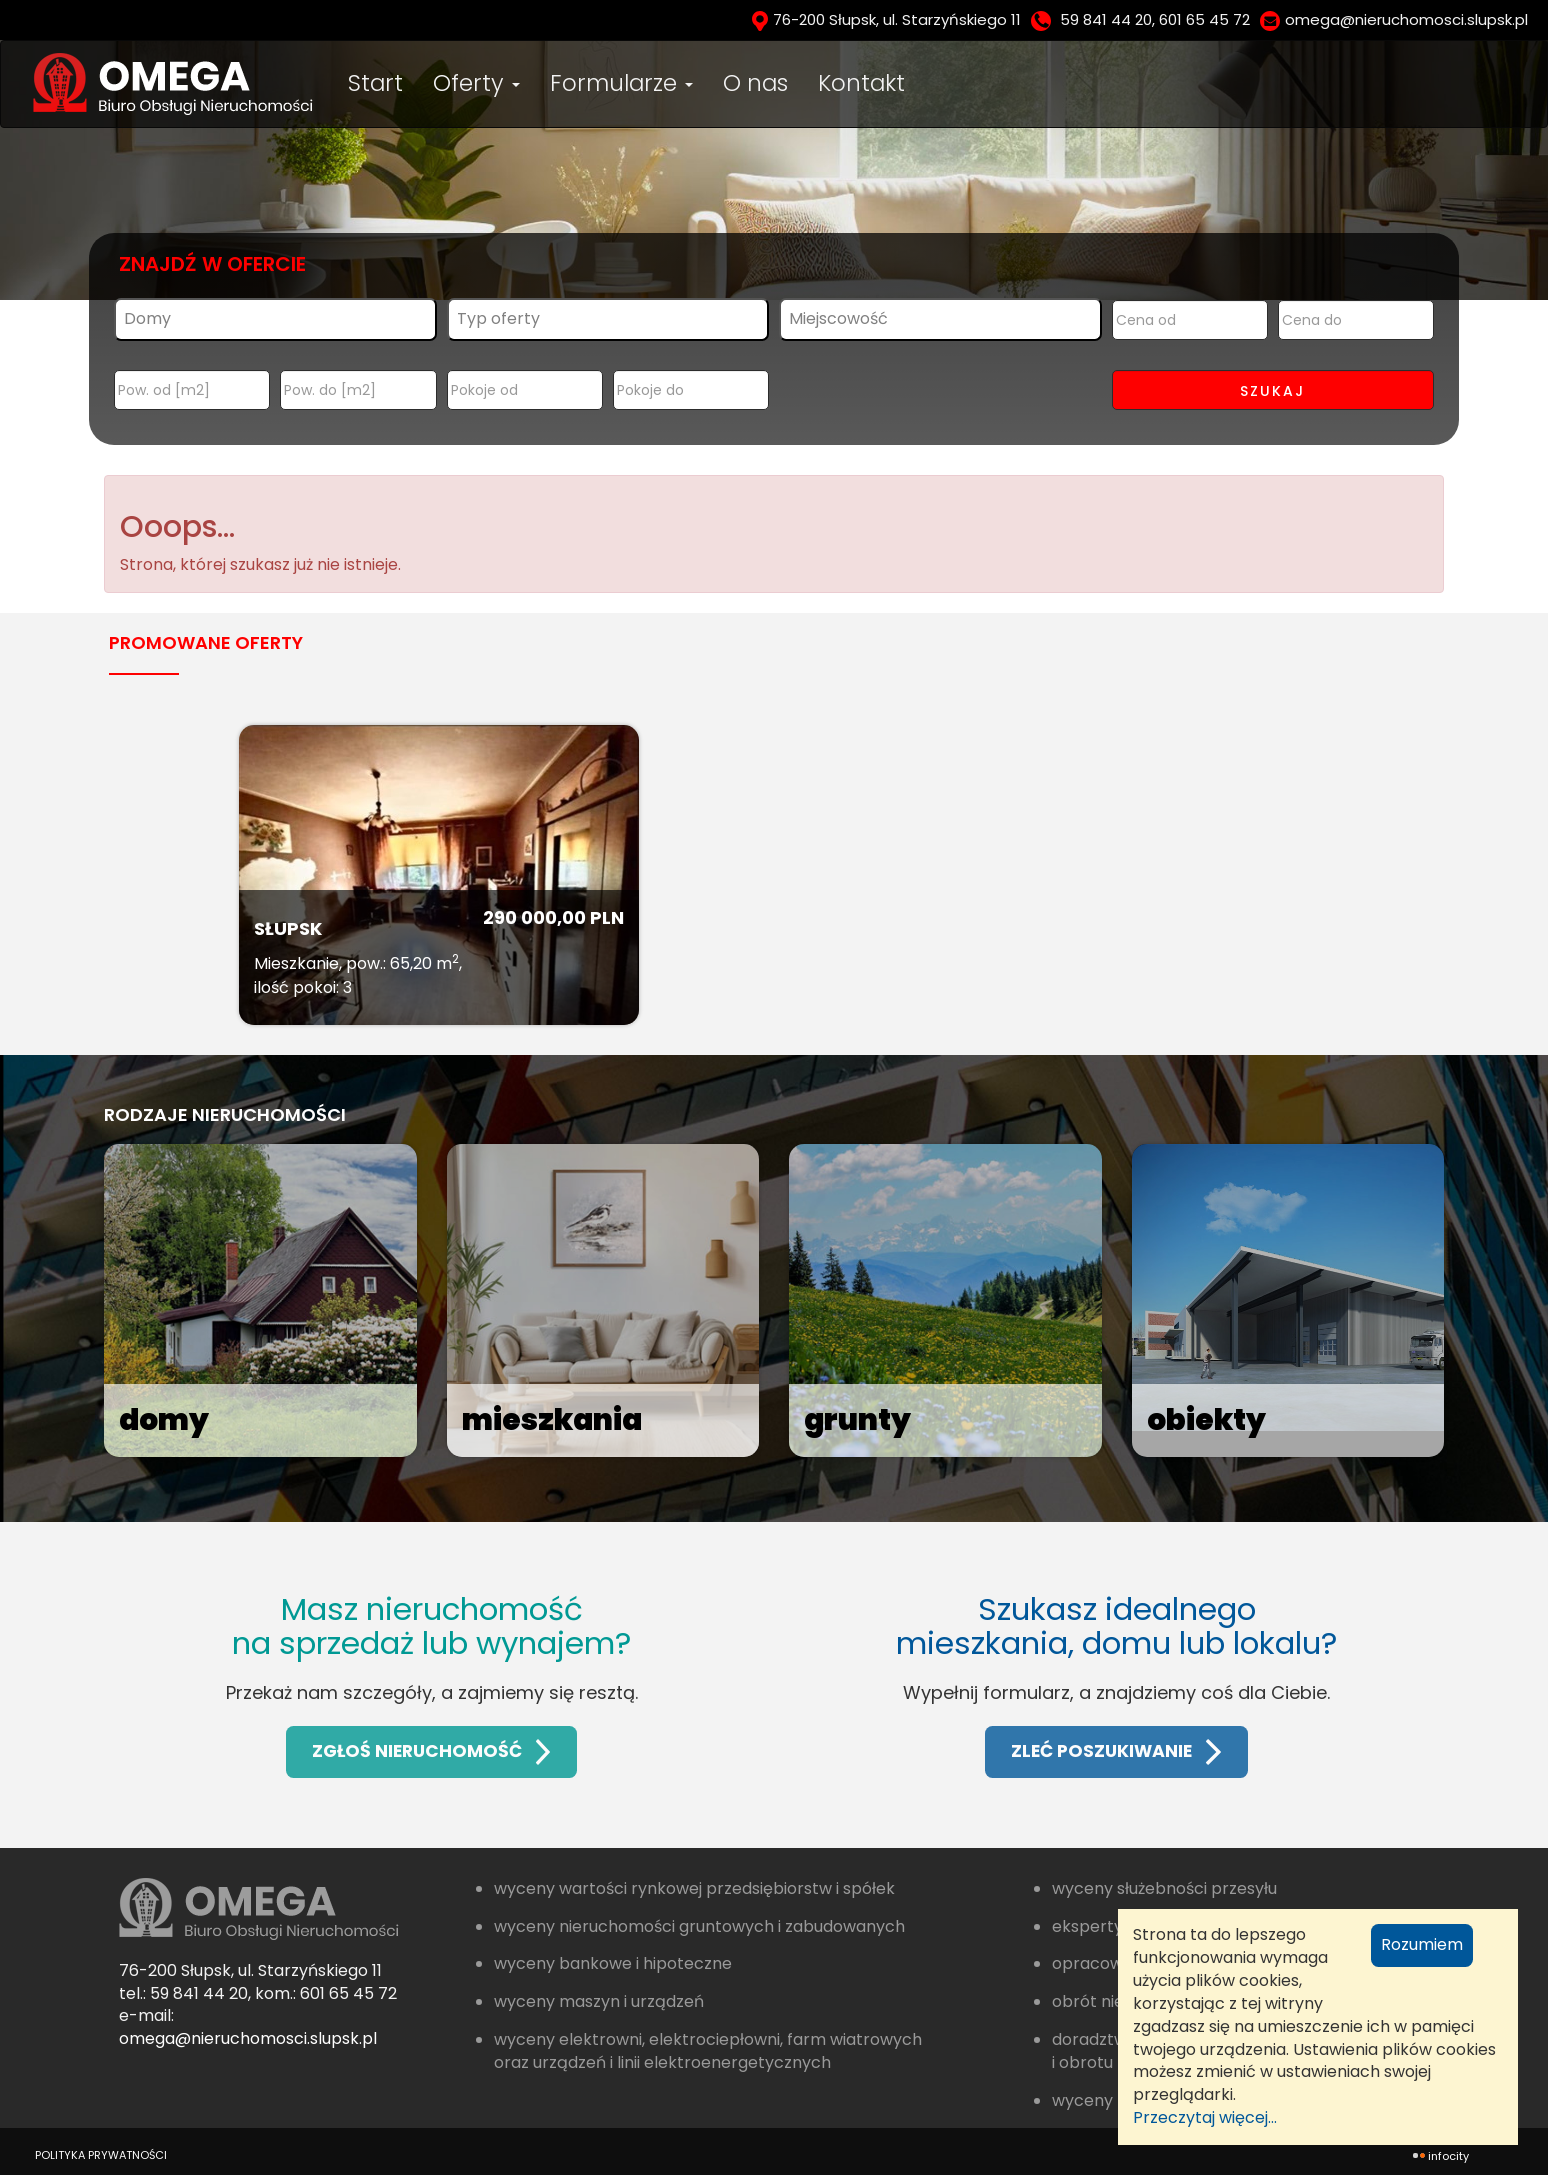 Image resolution: width=1548 pixels, height=2175 pixels. What do you see at coordinates (101, 2155) in the screenshot?
I see `polityka prywatności` at bounding box center [101, 2155].